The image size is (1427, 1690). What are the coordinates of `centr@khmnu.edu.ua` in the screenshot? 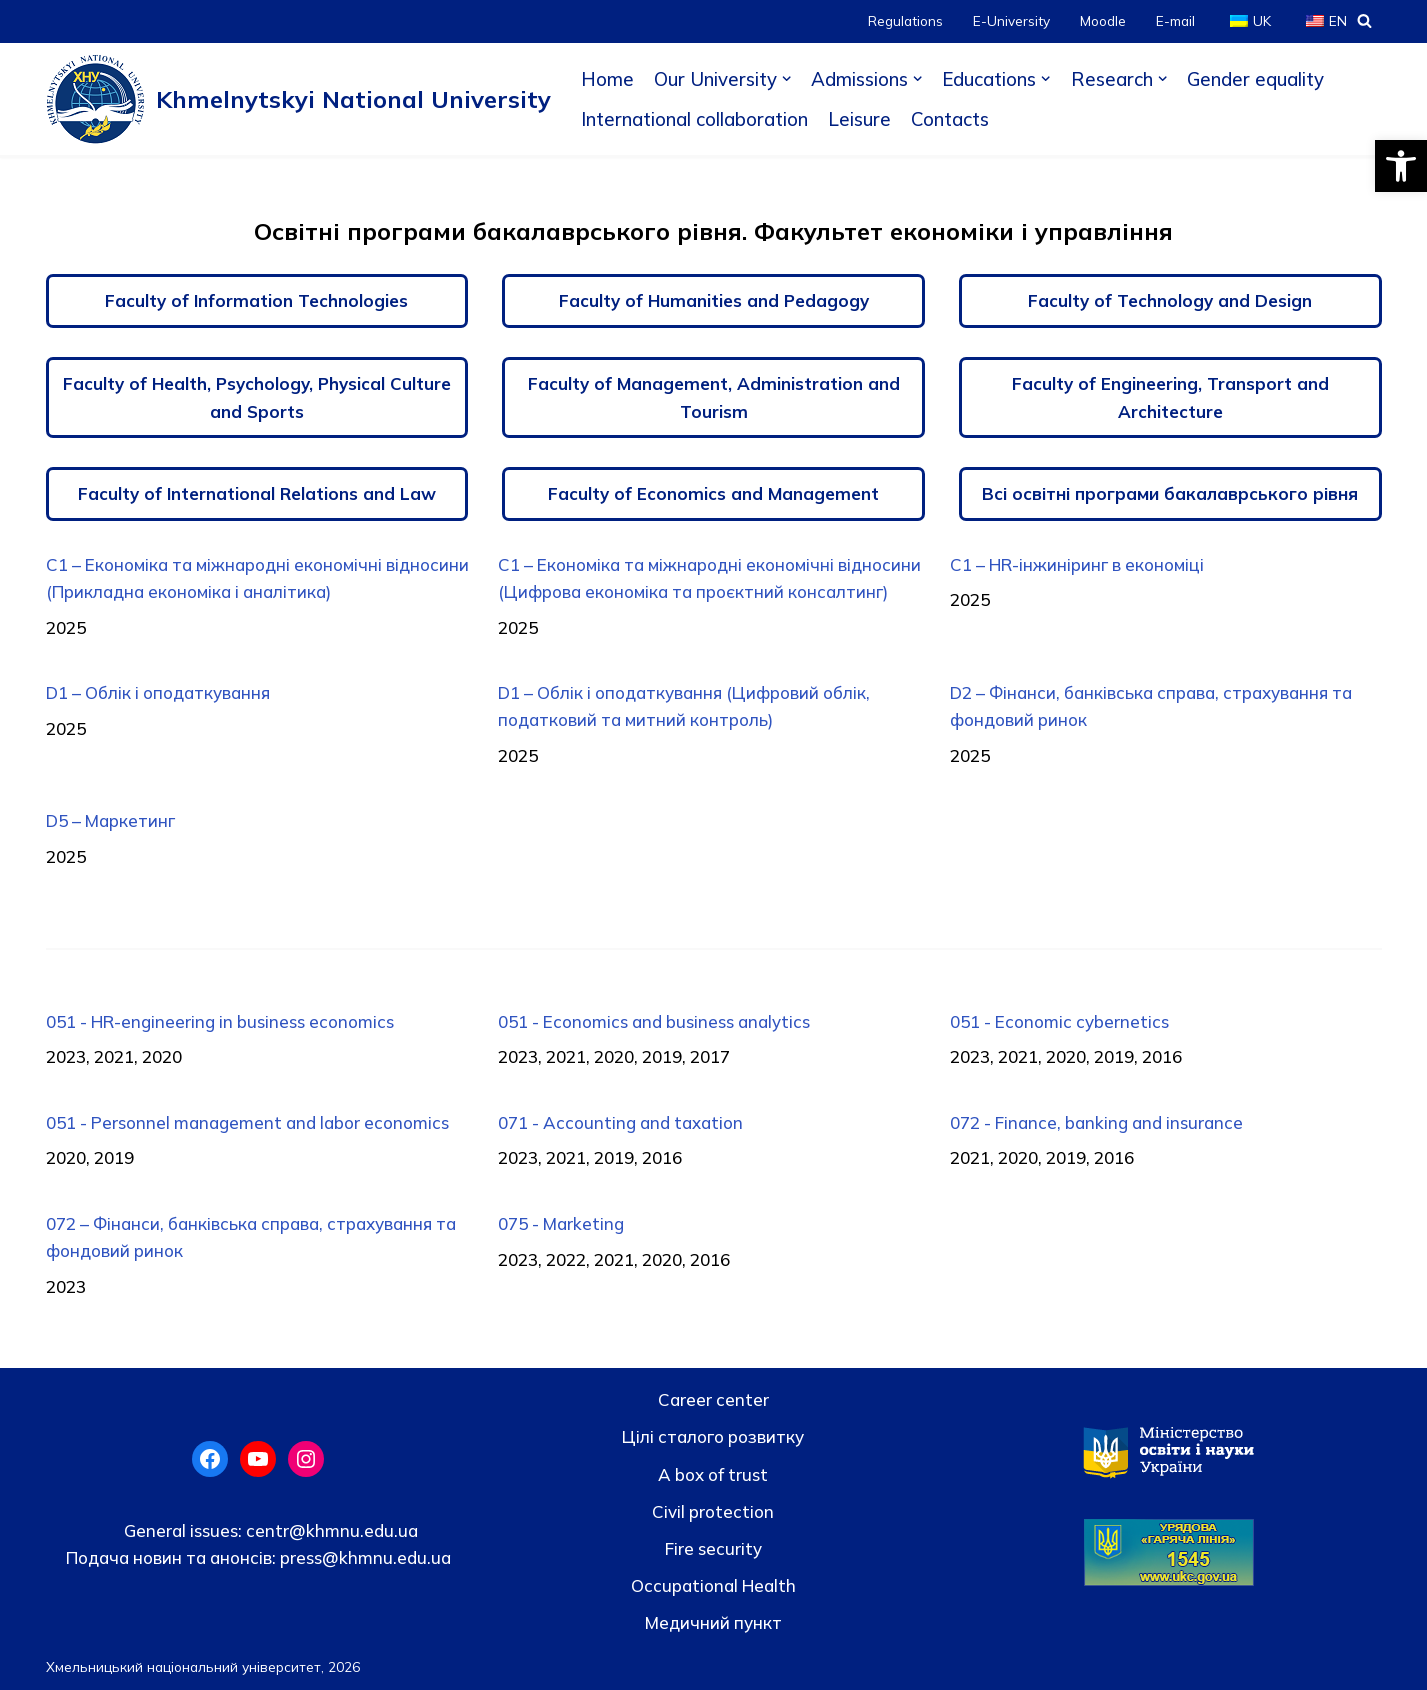 It's located at (330, 1530).